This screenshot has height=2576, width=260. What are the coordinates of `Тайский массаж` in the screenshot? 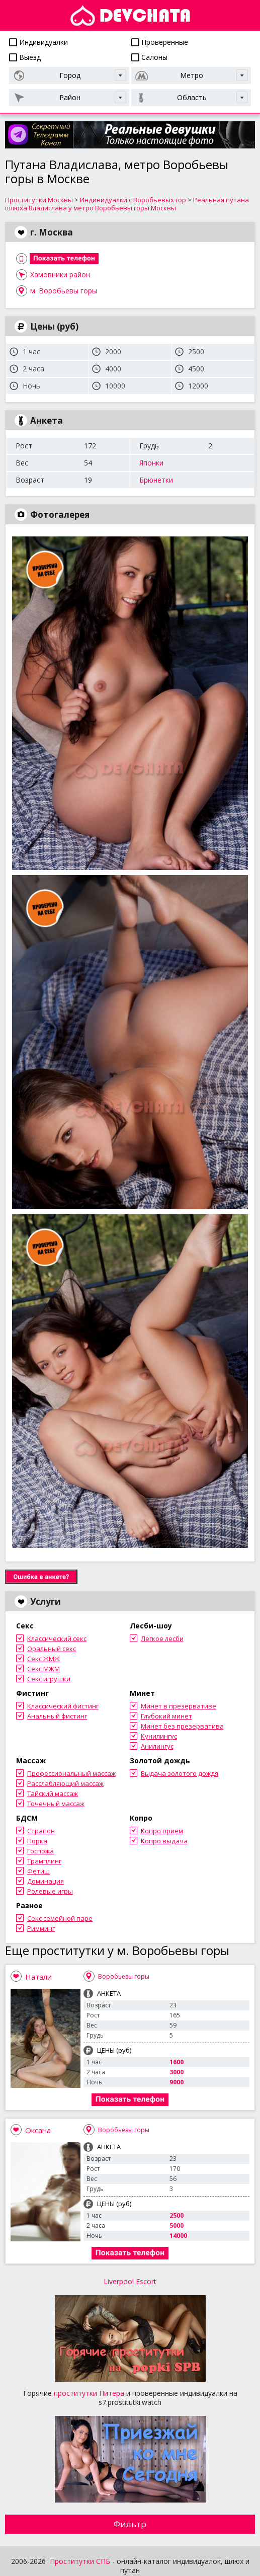 It's located at (52, 1793).